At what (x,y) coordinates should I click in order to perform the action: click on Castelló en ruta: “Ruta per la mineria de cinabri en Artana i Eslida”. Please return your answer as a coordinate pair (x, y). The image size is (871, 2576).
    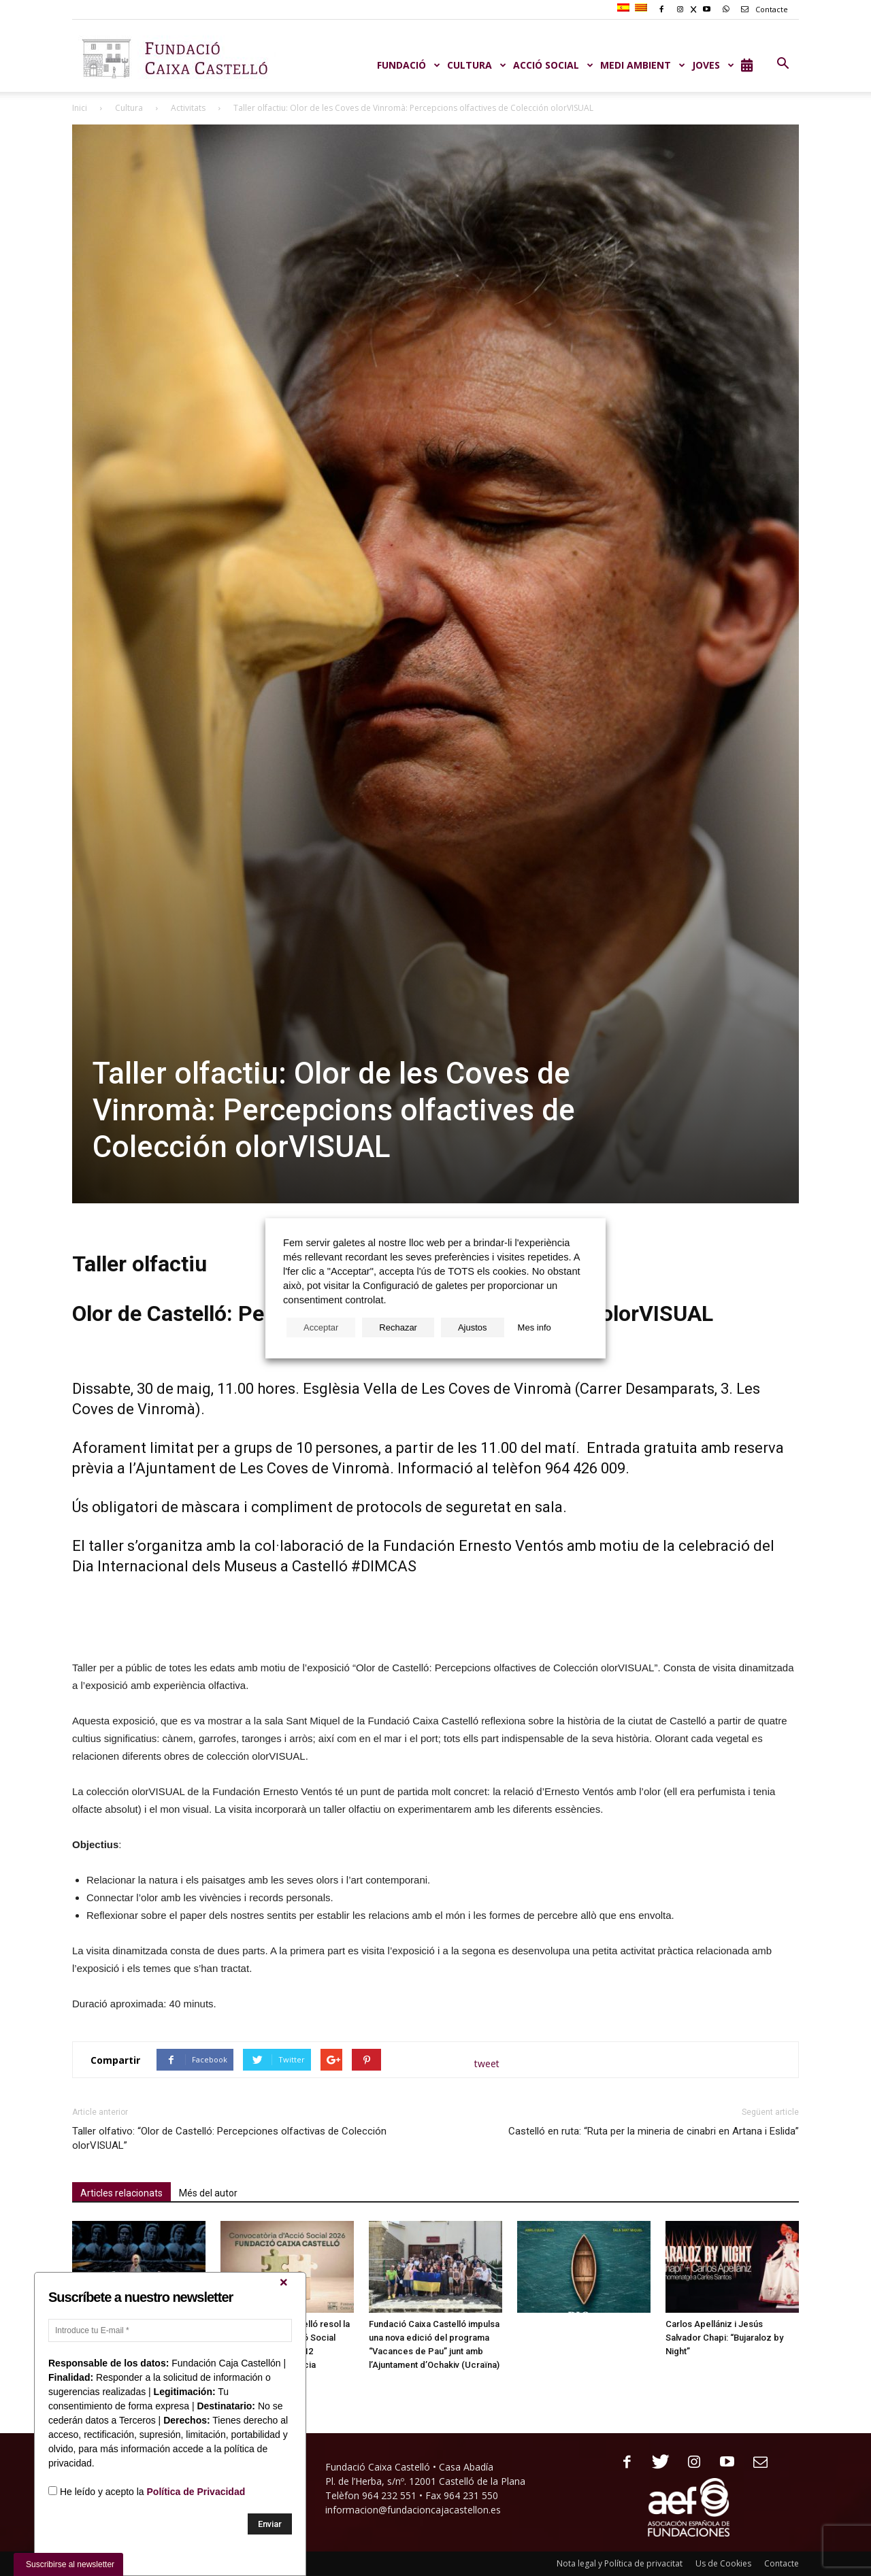
    Looking at the image, I should click on (653, 2131).